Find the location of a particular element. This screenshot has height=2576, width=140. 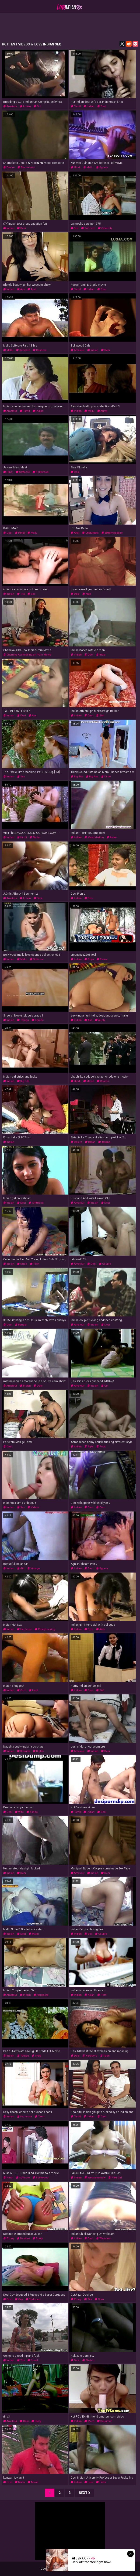

softcore is located at coordinates (88, 228).